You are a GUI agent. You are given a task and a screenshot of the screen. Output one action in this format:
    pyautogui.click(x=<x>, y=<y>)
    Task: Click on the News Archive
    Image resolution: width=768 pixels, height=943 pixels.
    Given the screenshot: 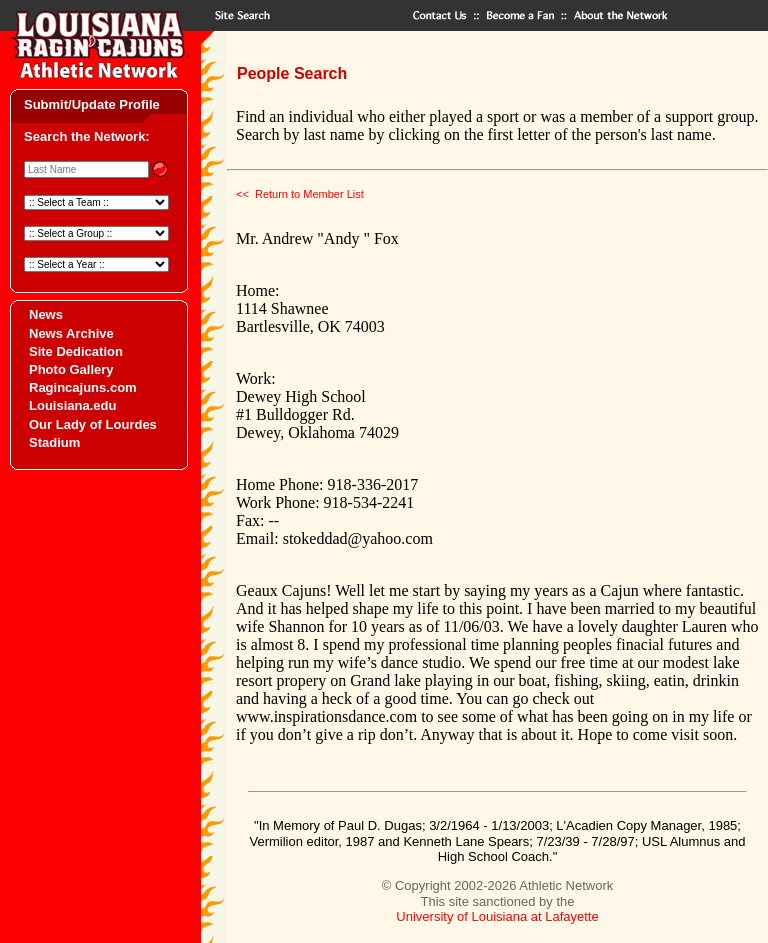 What is the action you would take?
    pyautogui.click(x=71, y=333)
    